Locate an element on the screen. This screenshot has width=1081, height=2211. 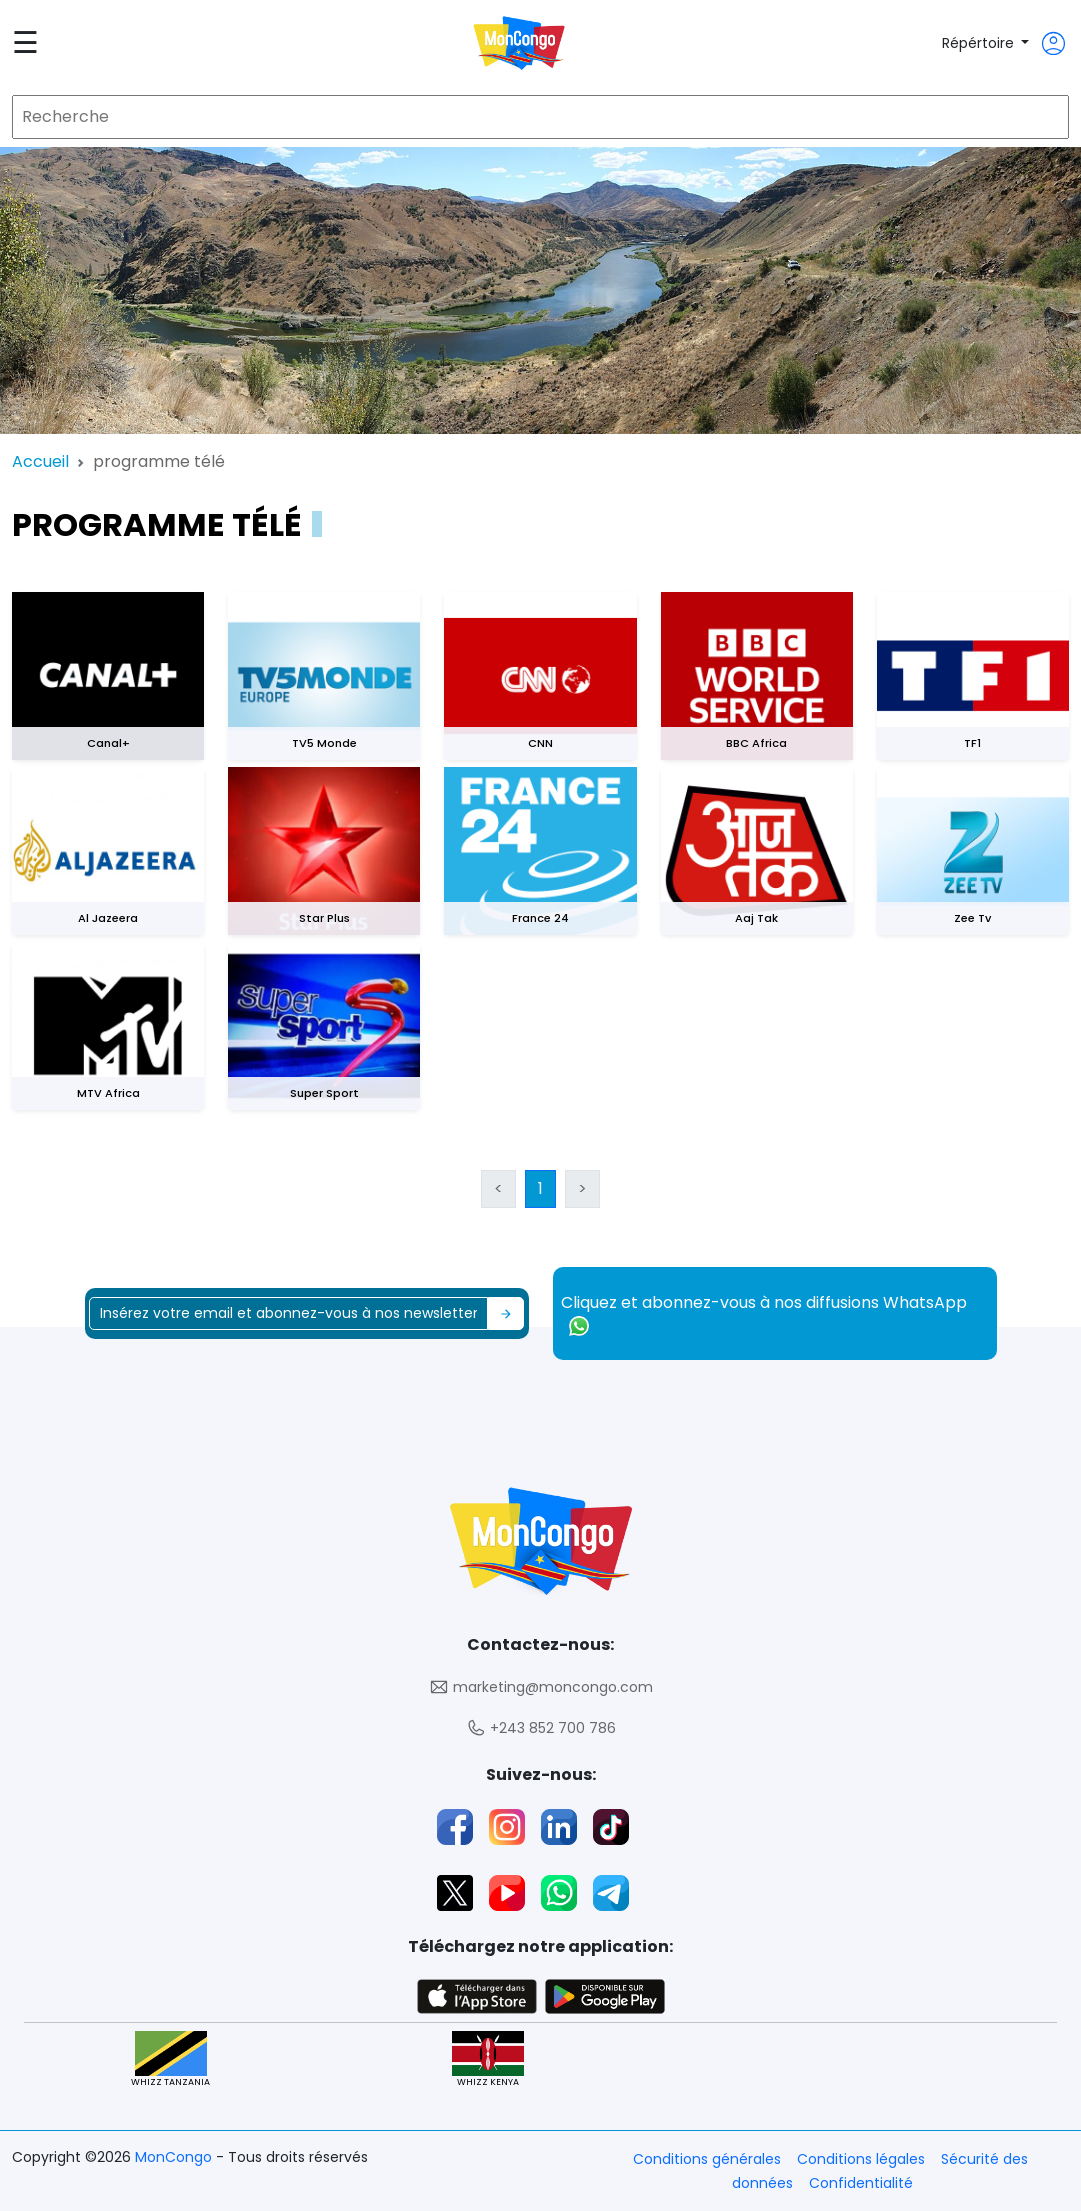
Accueil is located at coordinates (40, 461).